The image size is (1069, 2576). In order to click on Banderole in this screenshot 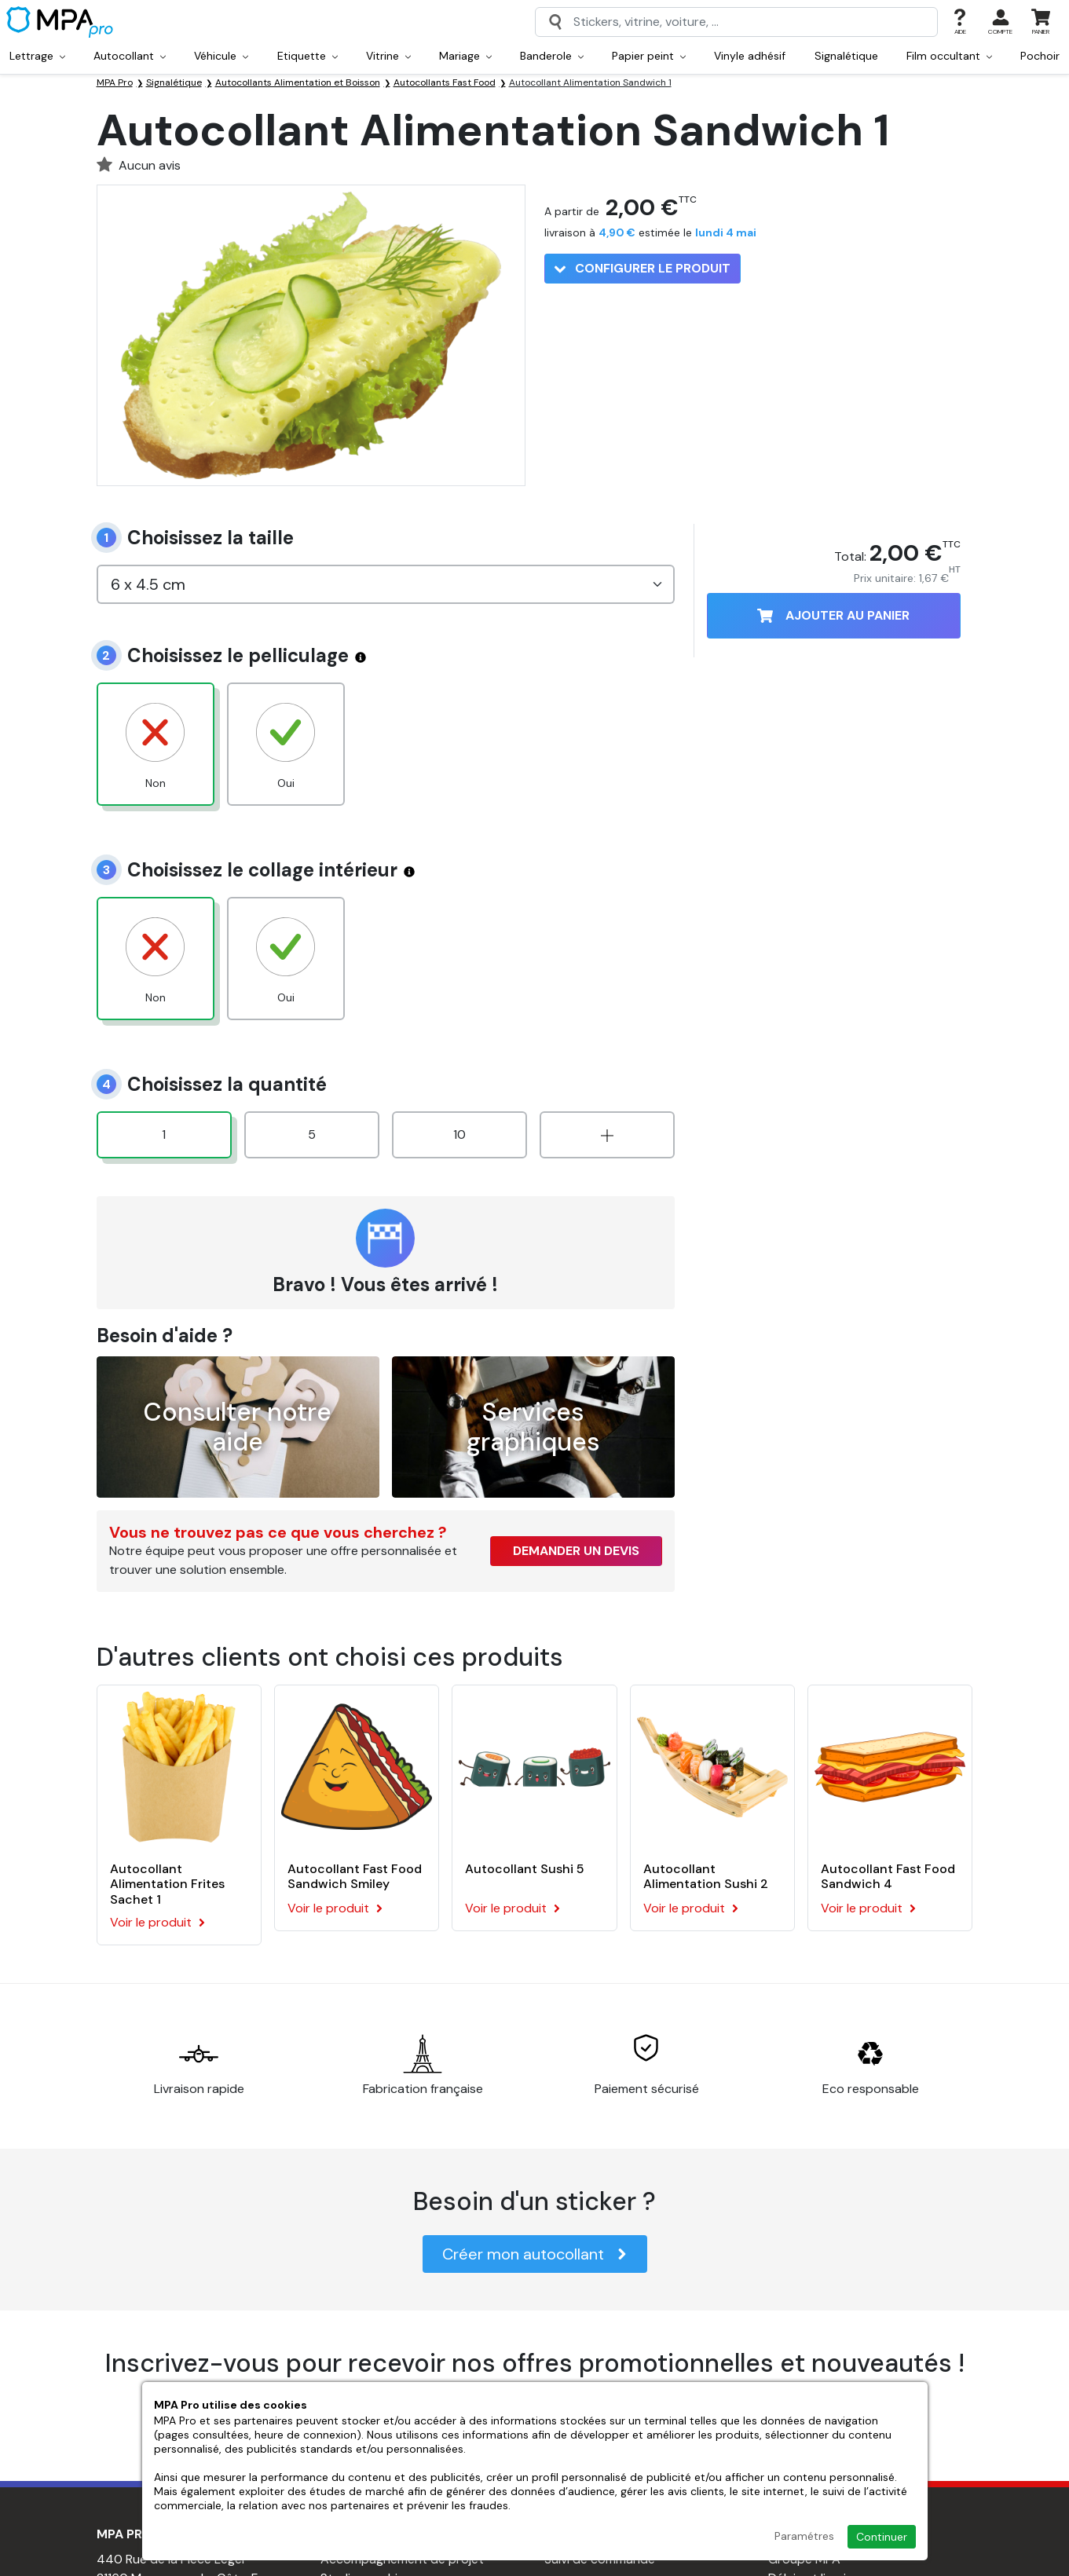, I will do `click(552, 56)`.